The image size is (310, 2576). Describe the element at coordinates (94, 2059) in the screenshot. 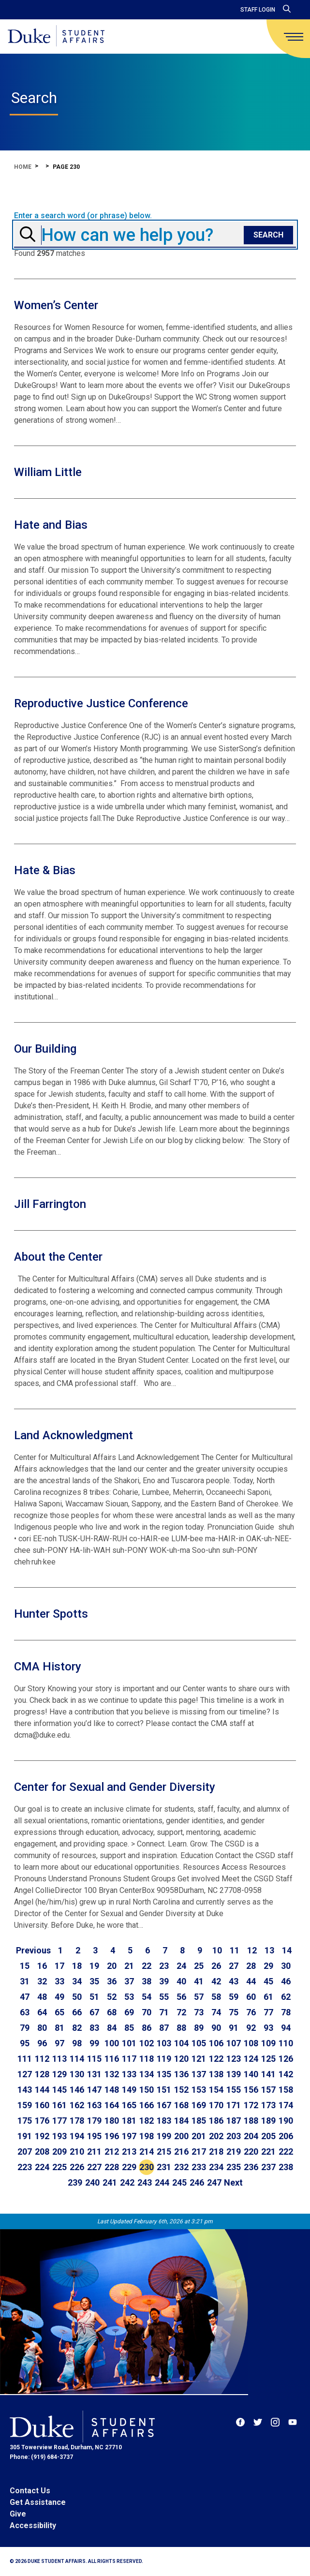

I see `115` at that location.